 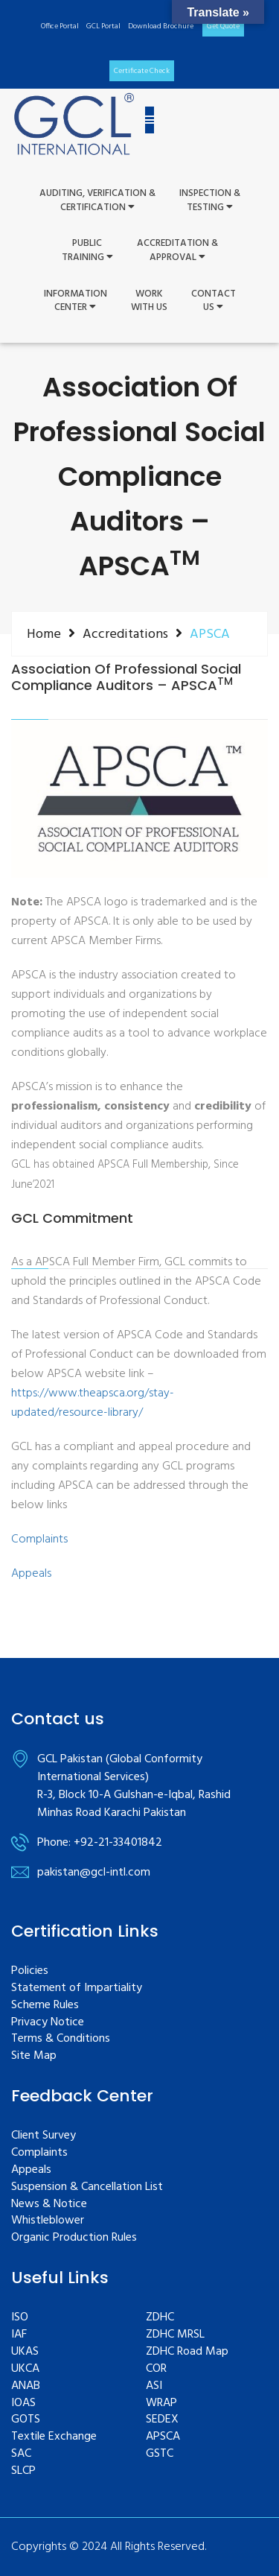 What do you see at coordinates (87, 251) in the screenshot?
I see `PUBLIC TRAINING` at bounding box center [87, 251].